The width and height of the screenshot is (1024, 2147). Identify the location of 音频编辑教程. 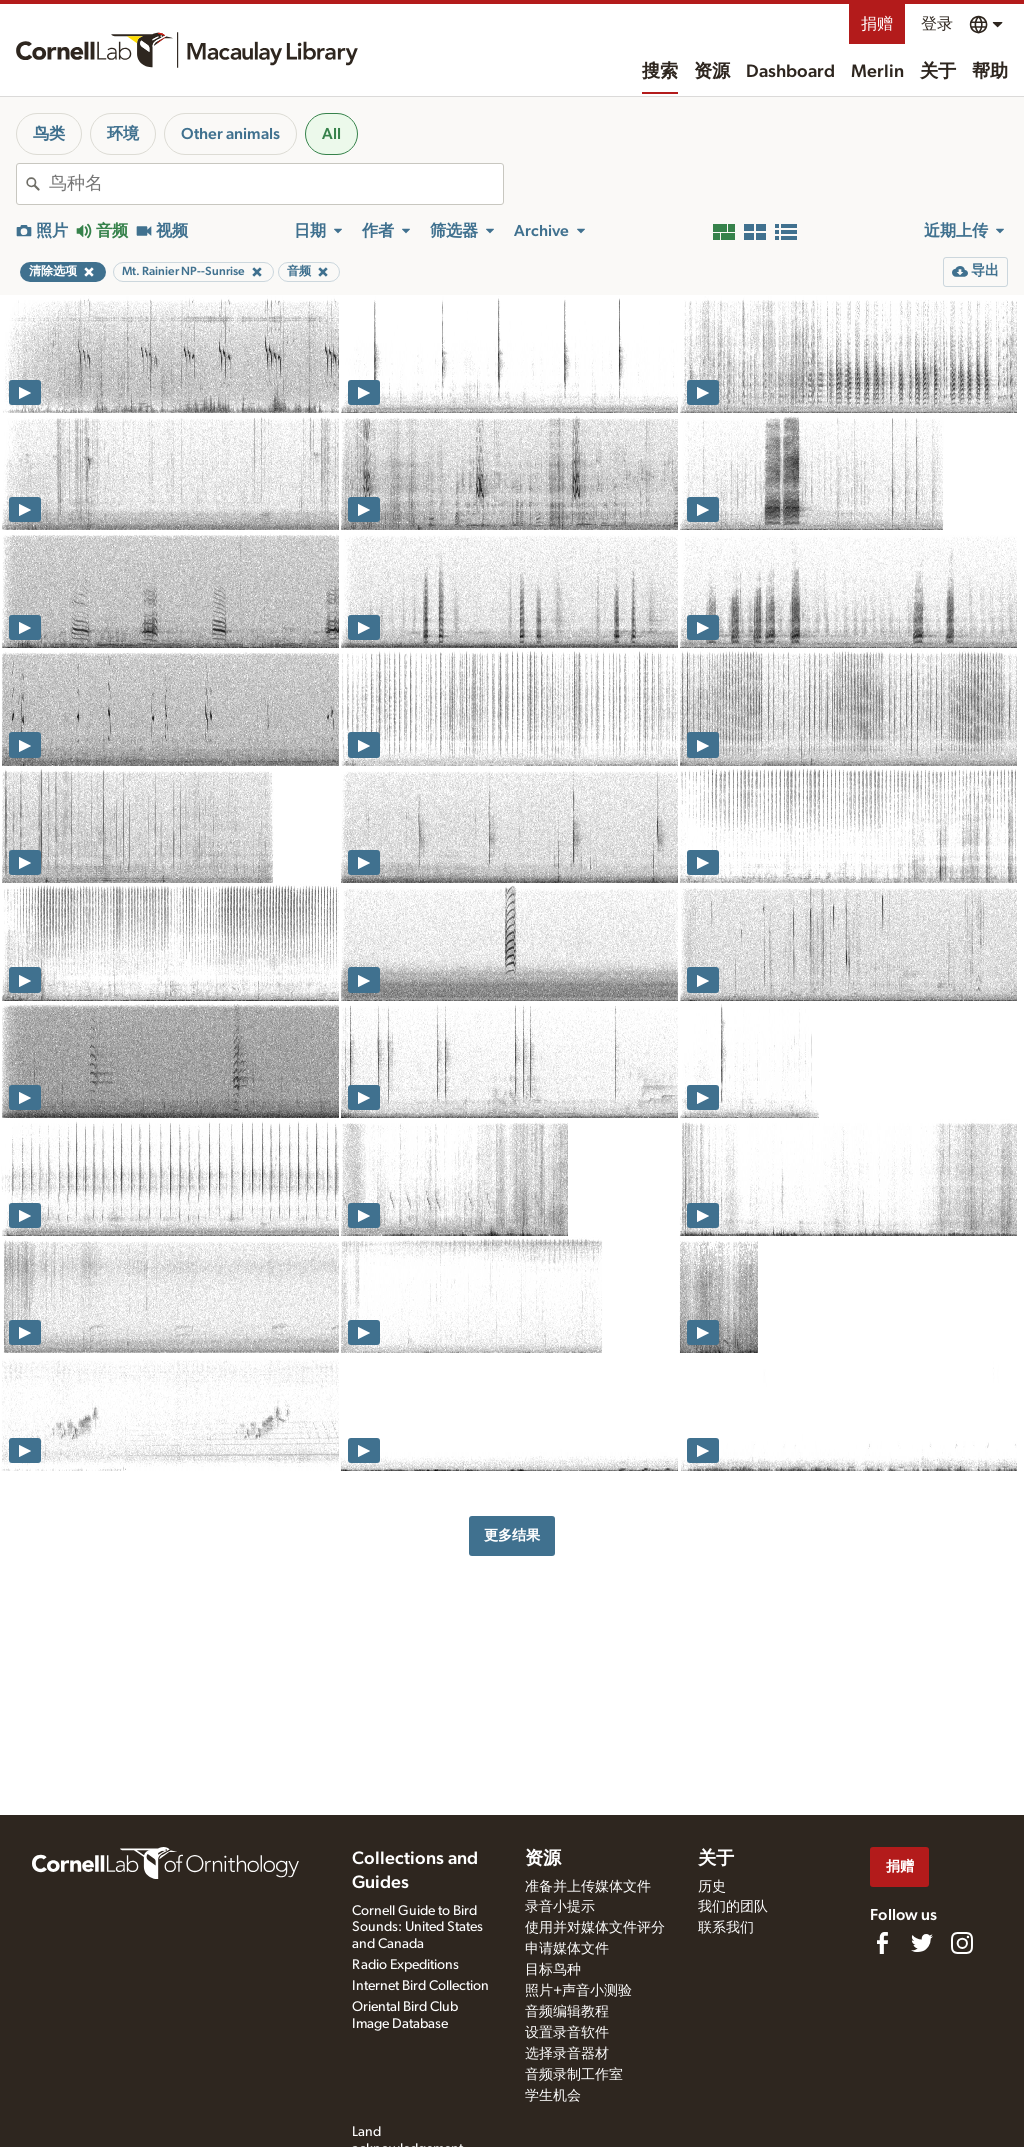
(567, 2012).